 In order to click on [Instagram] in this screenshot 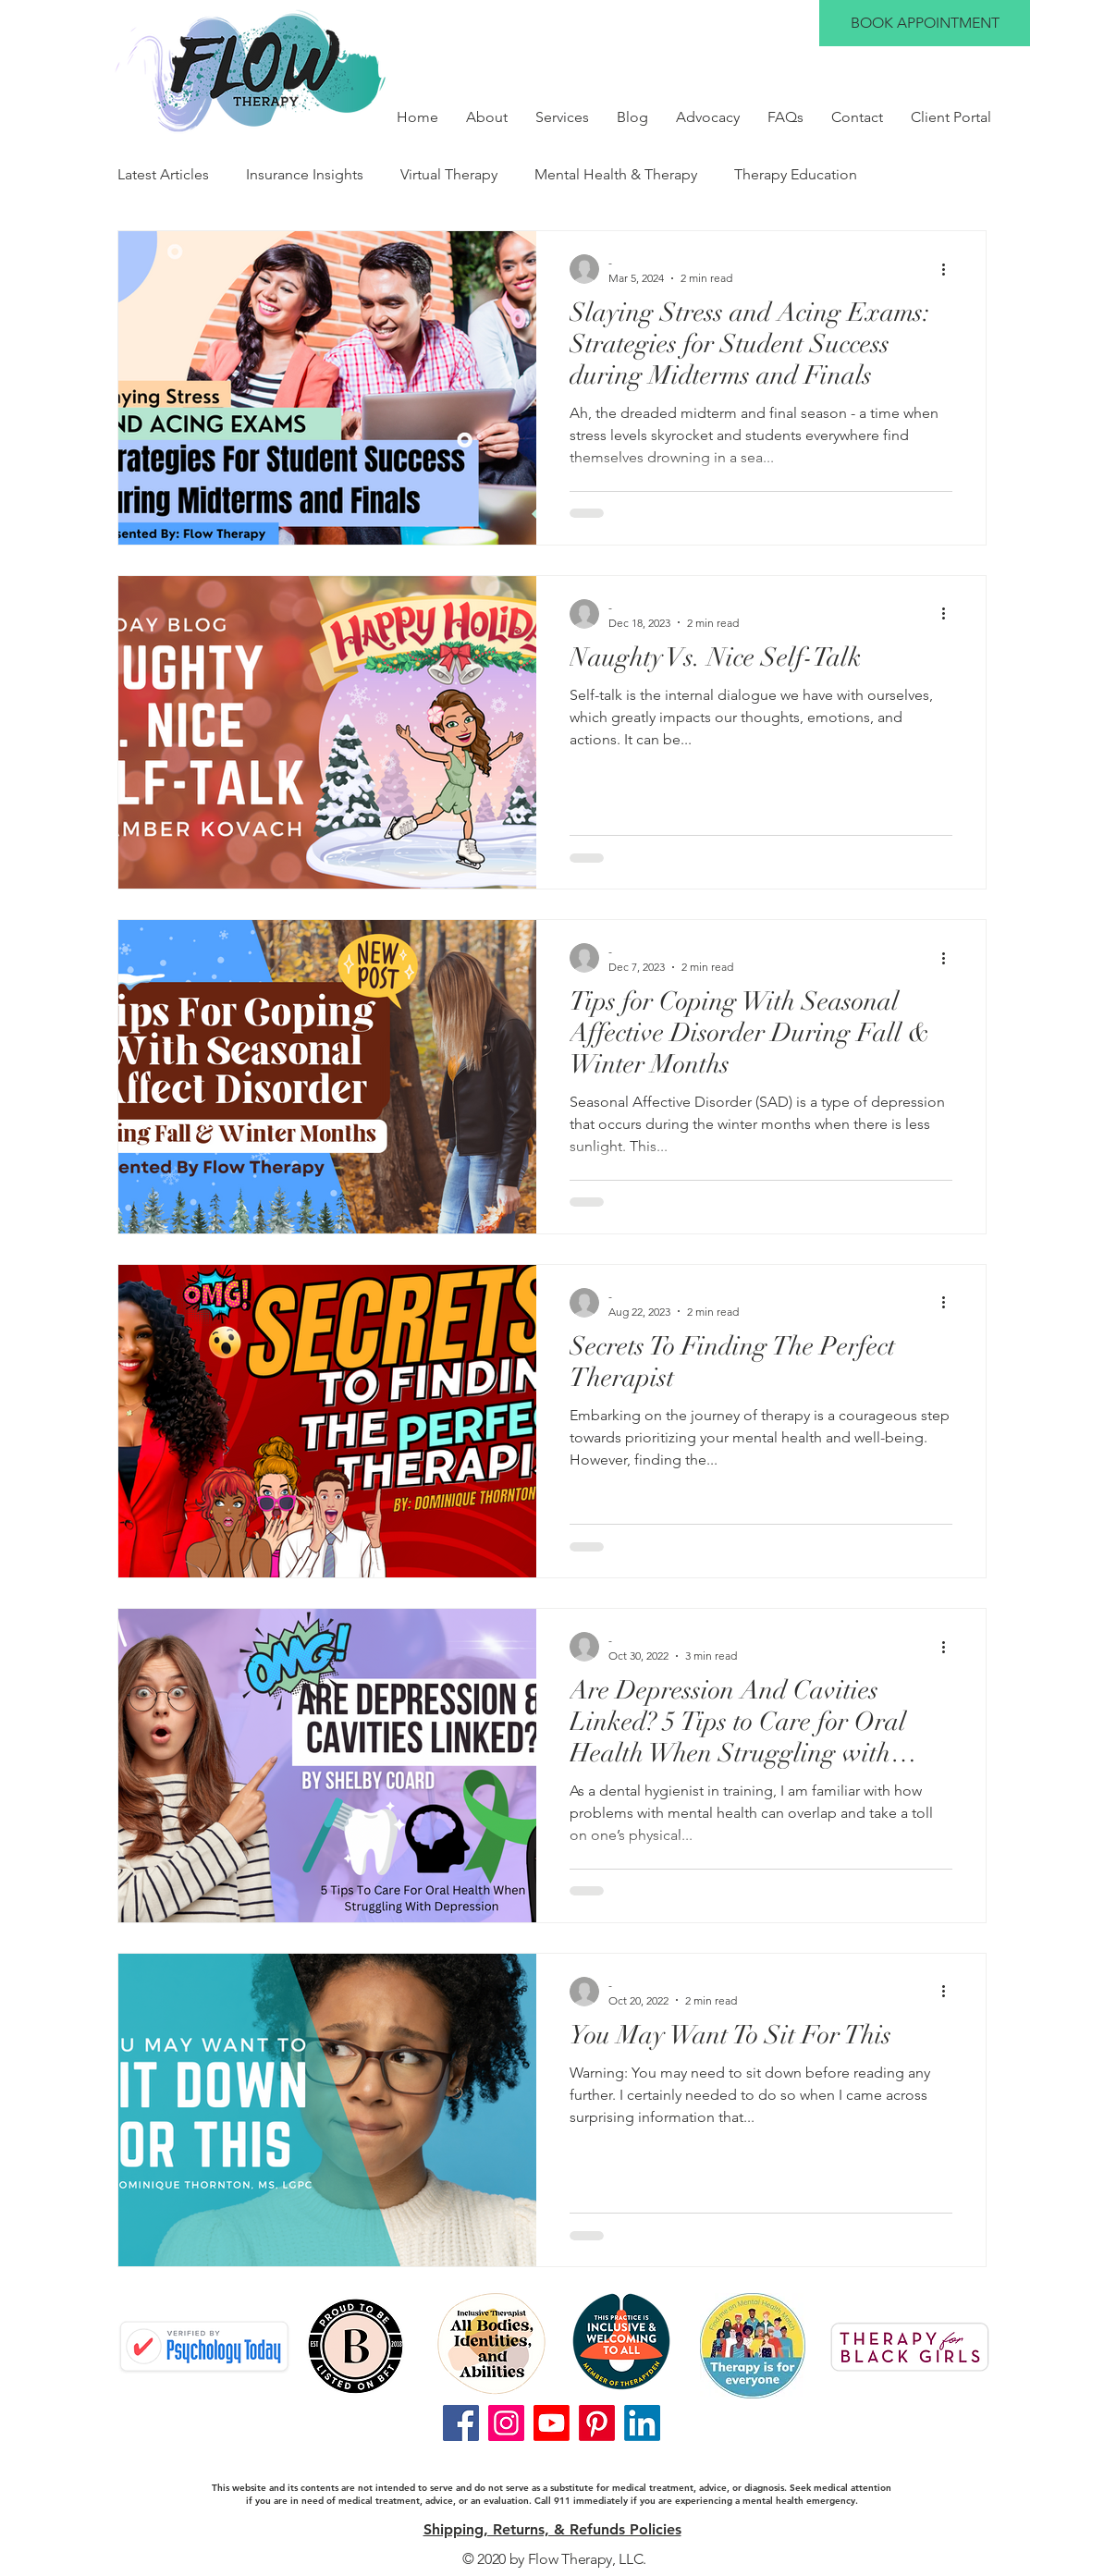, I will do `click(506, 2423)`.